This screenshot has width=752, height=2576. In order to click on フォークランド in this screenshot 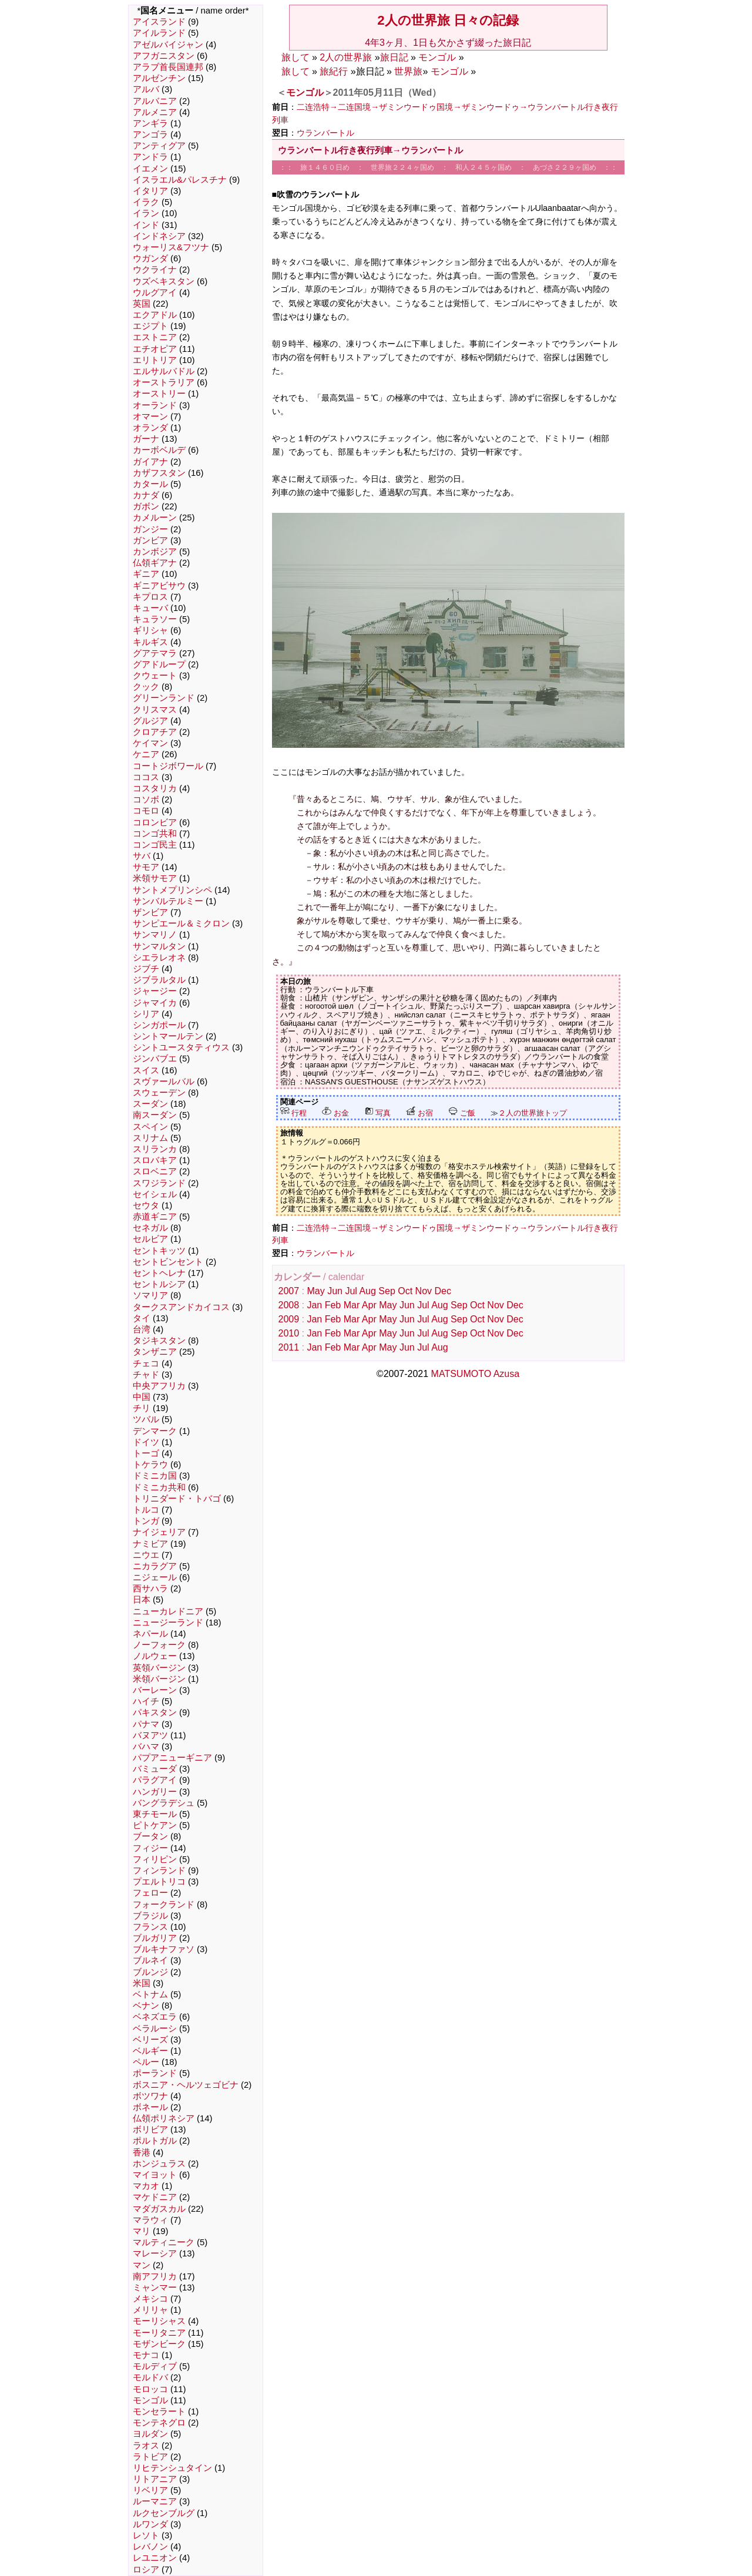, I will do `click(163, 1904)`.